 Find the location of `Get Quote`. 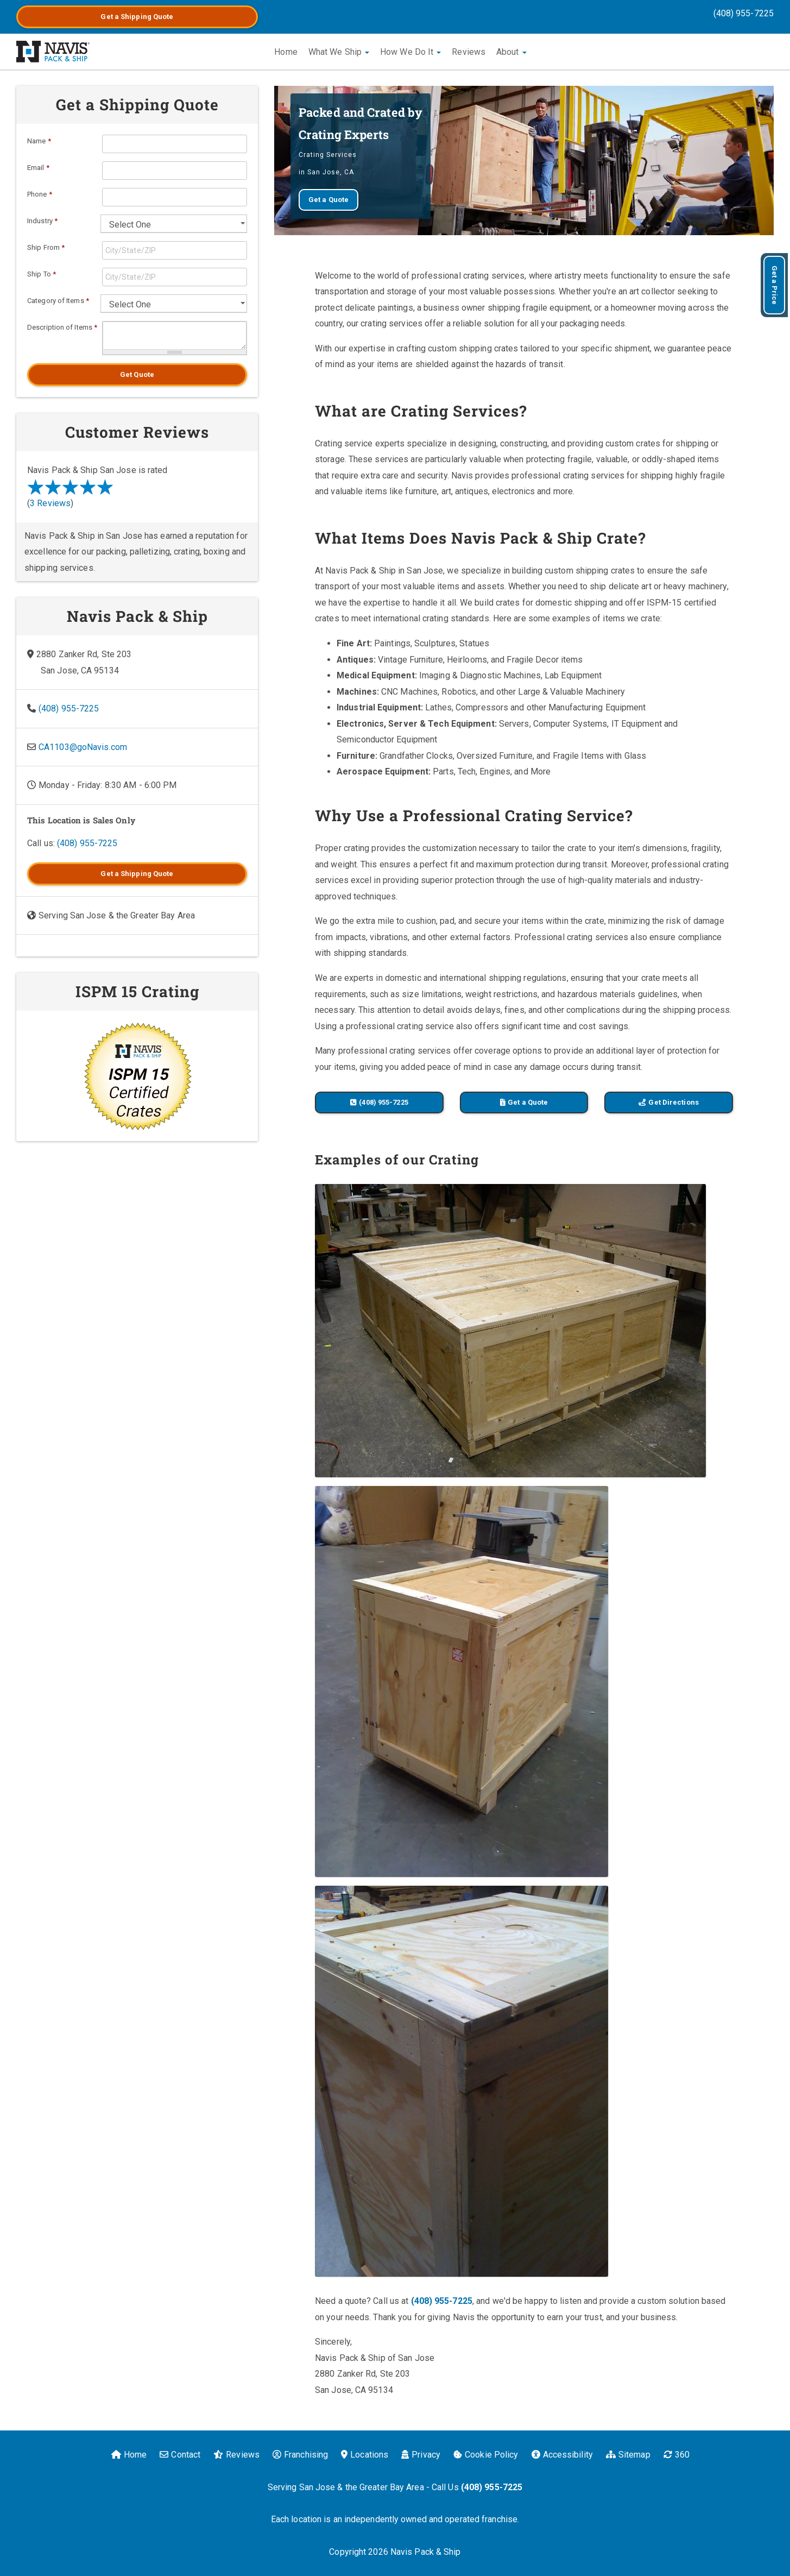

Get Quote is located at coordinates (137, 374).